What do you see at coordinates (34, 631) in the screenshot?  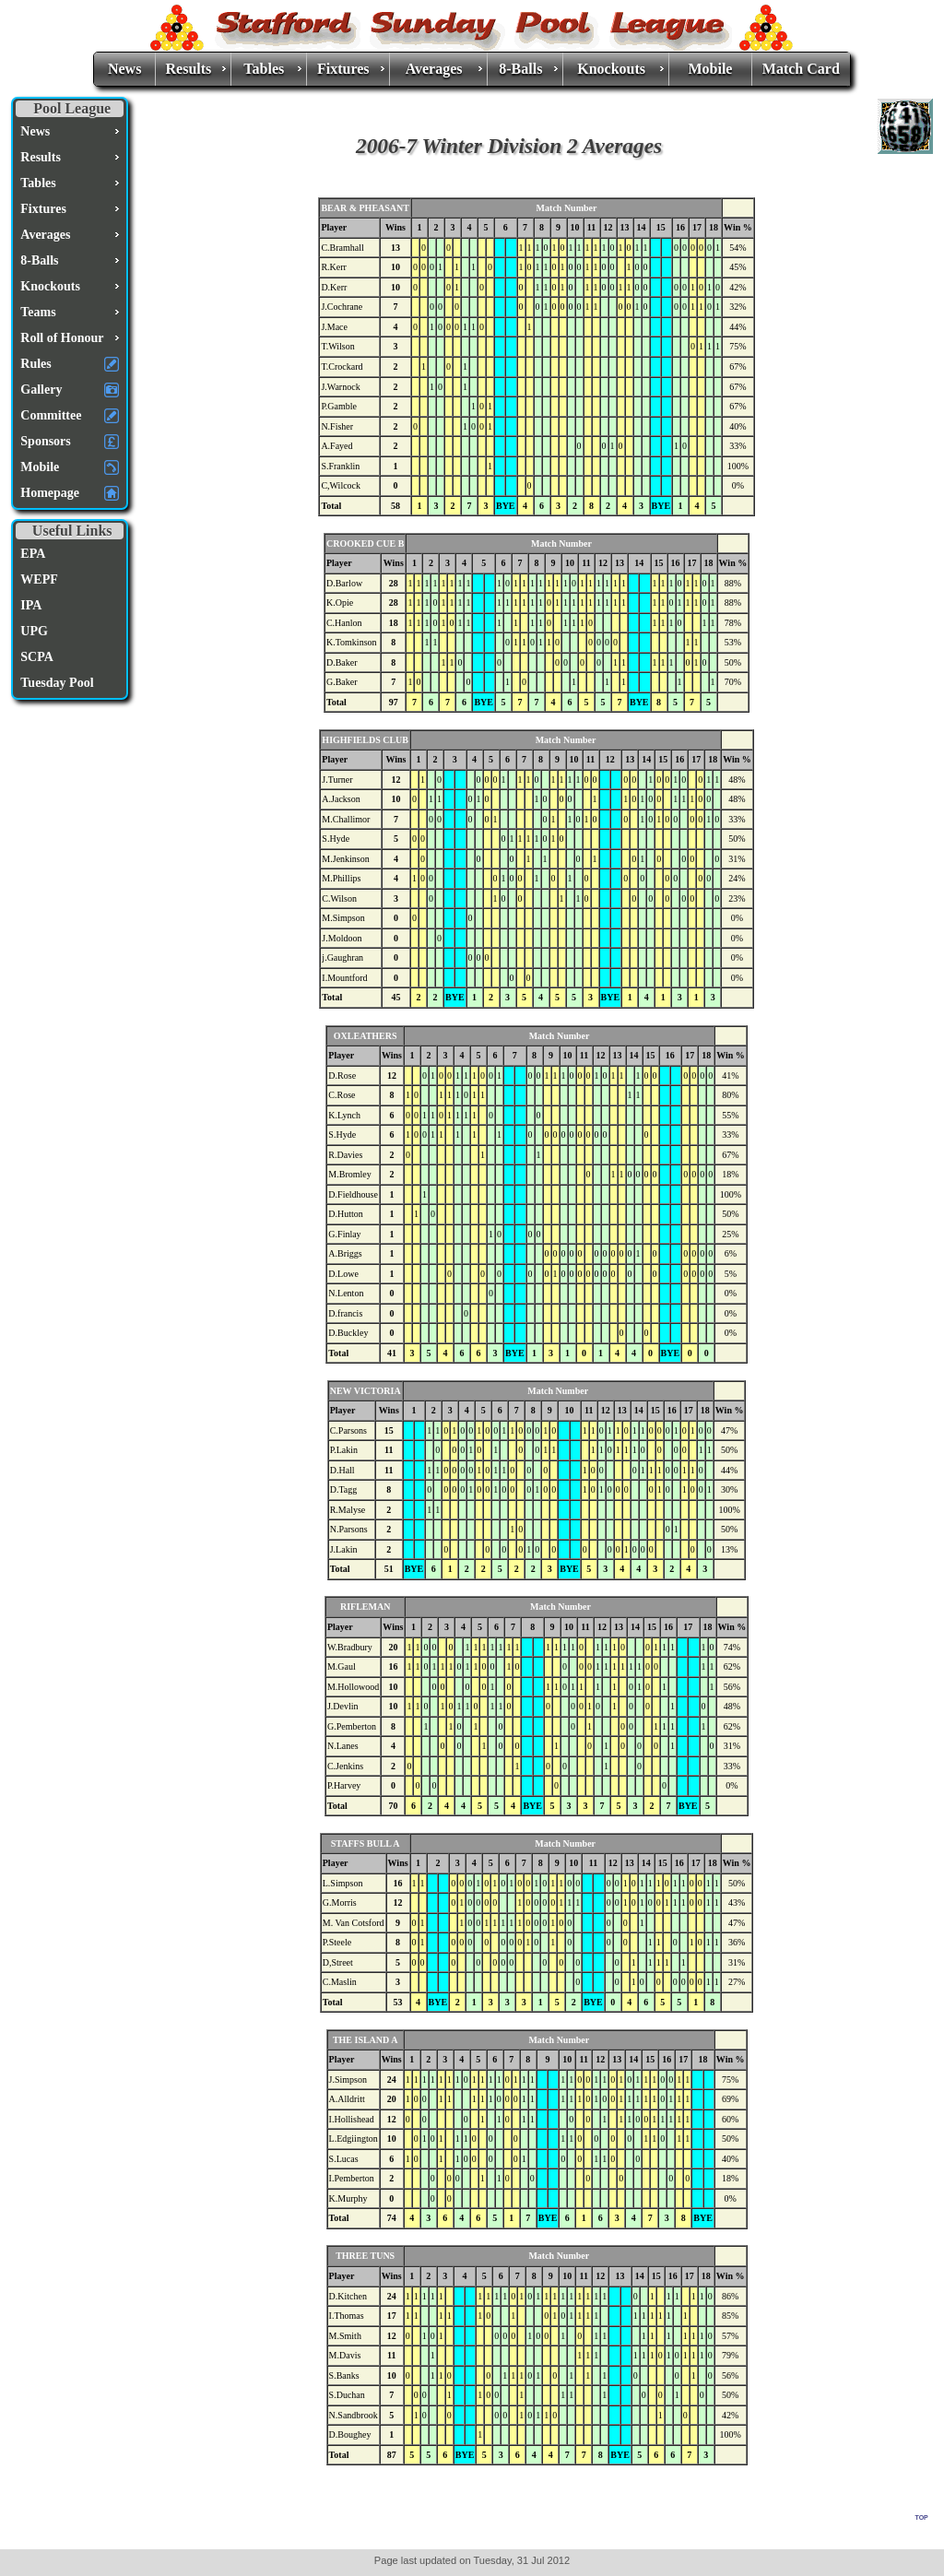 I see `UPG` at bounding box center [34, 631].